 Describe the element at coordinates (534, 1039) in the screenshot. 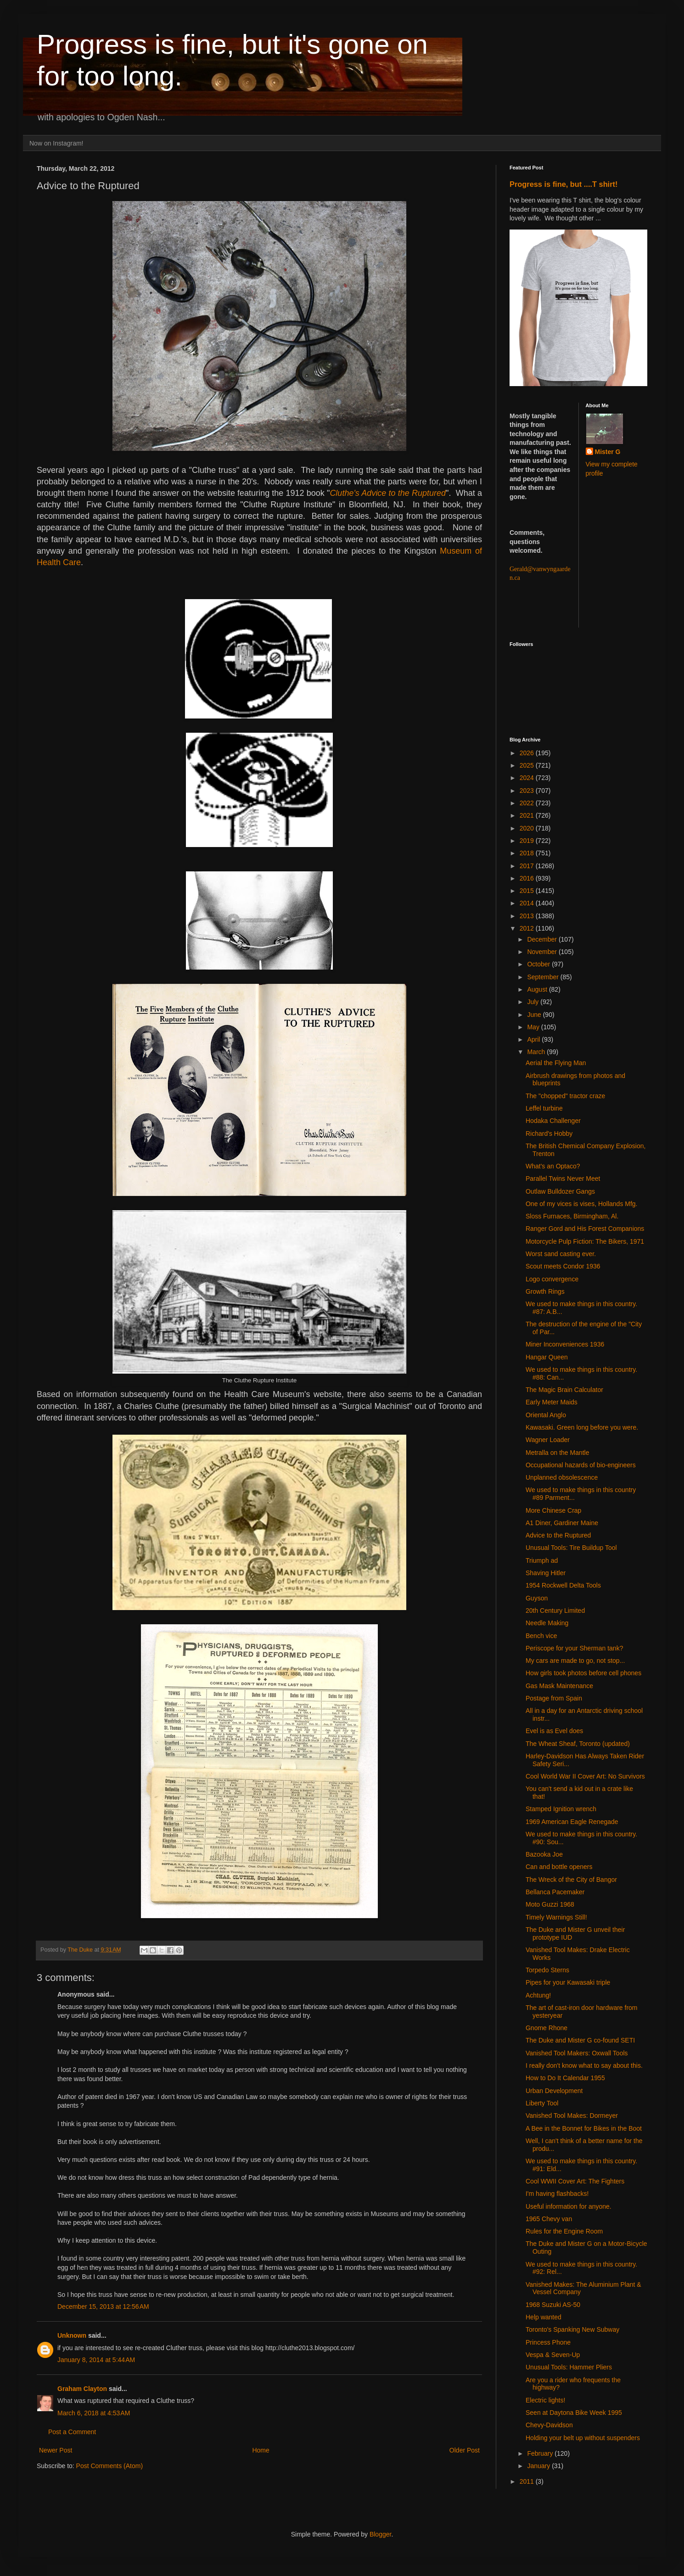

I see `April` at that location.